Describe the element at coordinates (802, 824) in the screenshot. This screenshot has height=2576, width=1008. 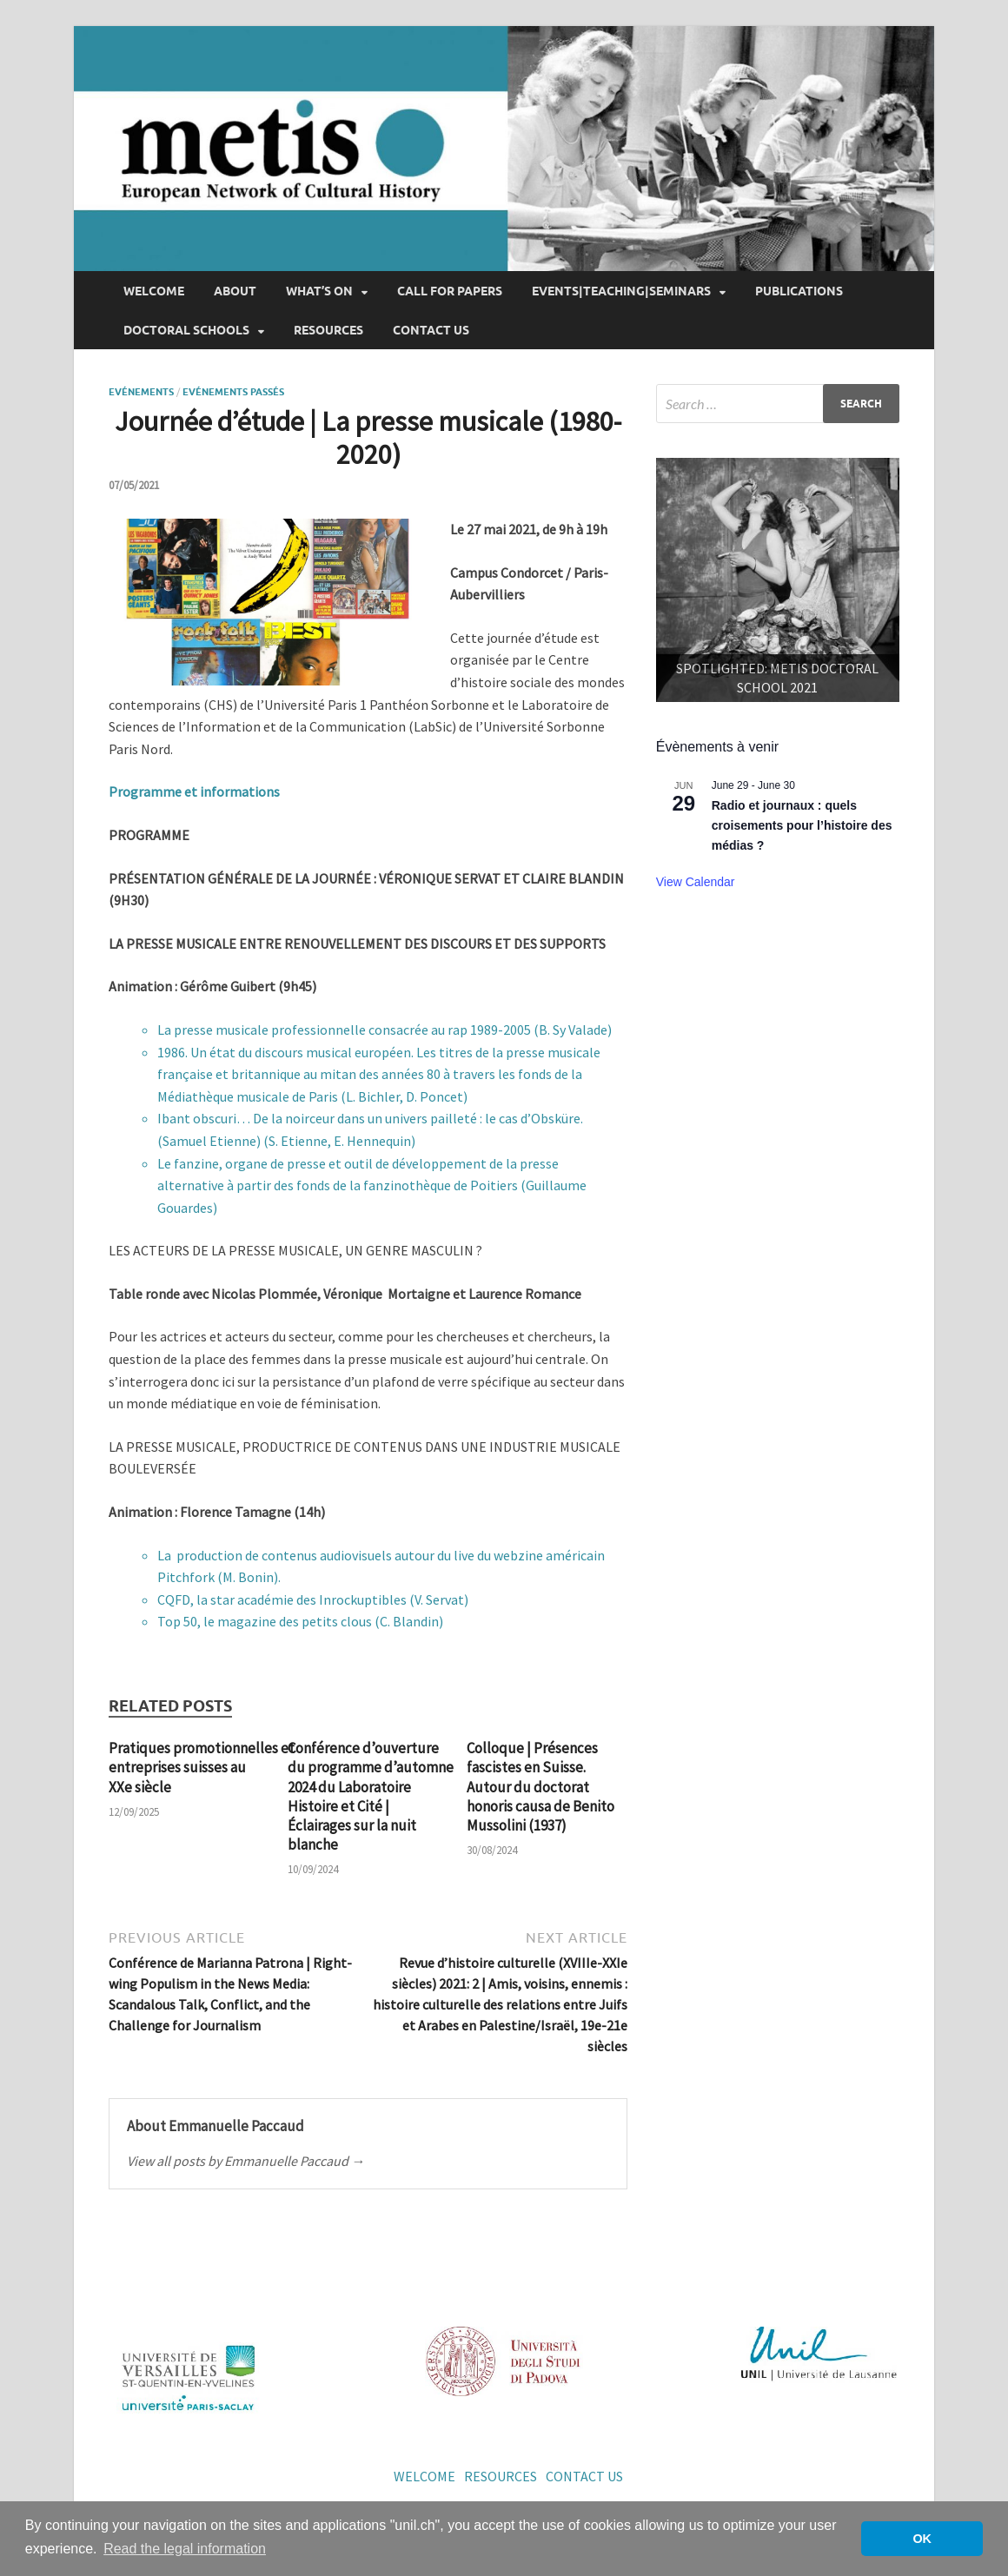
I see `Radio et journaux : quels croisements pour l’histoire des médias ?` at that location.